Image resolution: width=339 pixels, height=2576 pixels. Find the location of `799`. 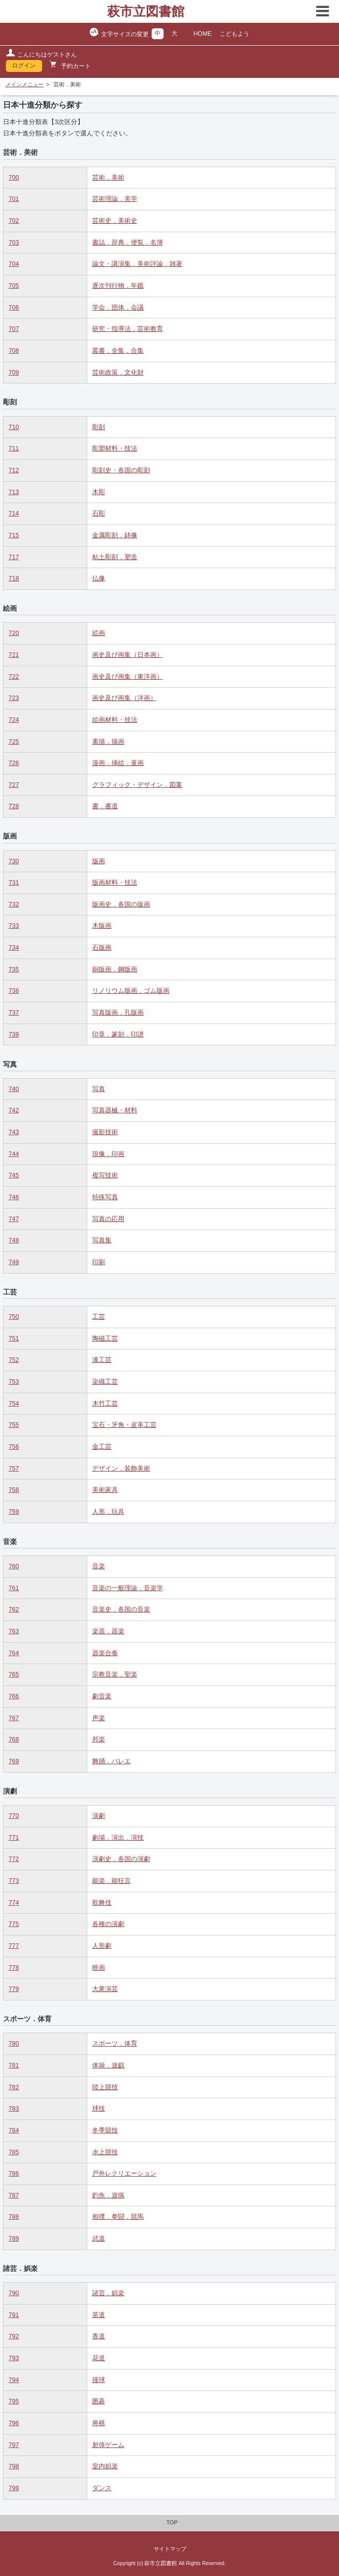

799 is located at coordinates (13, 2488).